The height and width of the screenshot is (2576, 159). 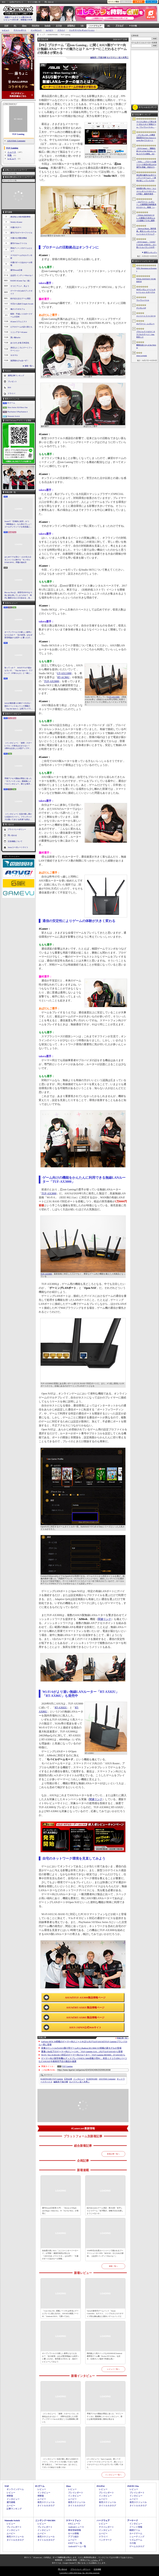 I want to click on 編集部：千葉大輔, so click(x=98, y=57).